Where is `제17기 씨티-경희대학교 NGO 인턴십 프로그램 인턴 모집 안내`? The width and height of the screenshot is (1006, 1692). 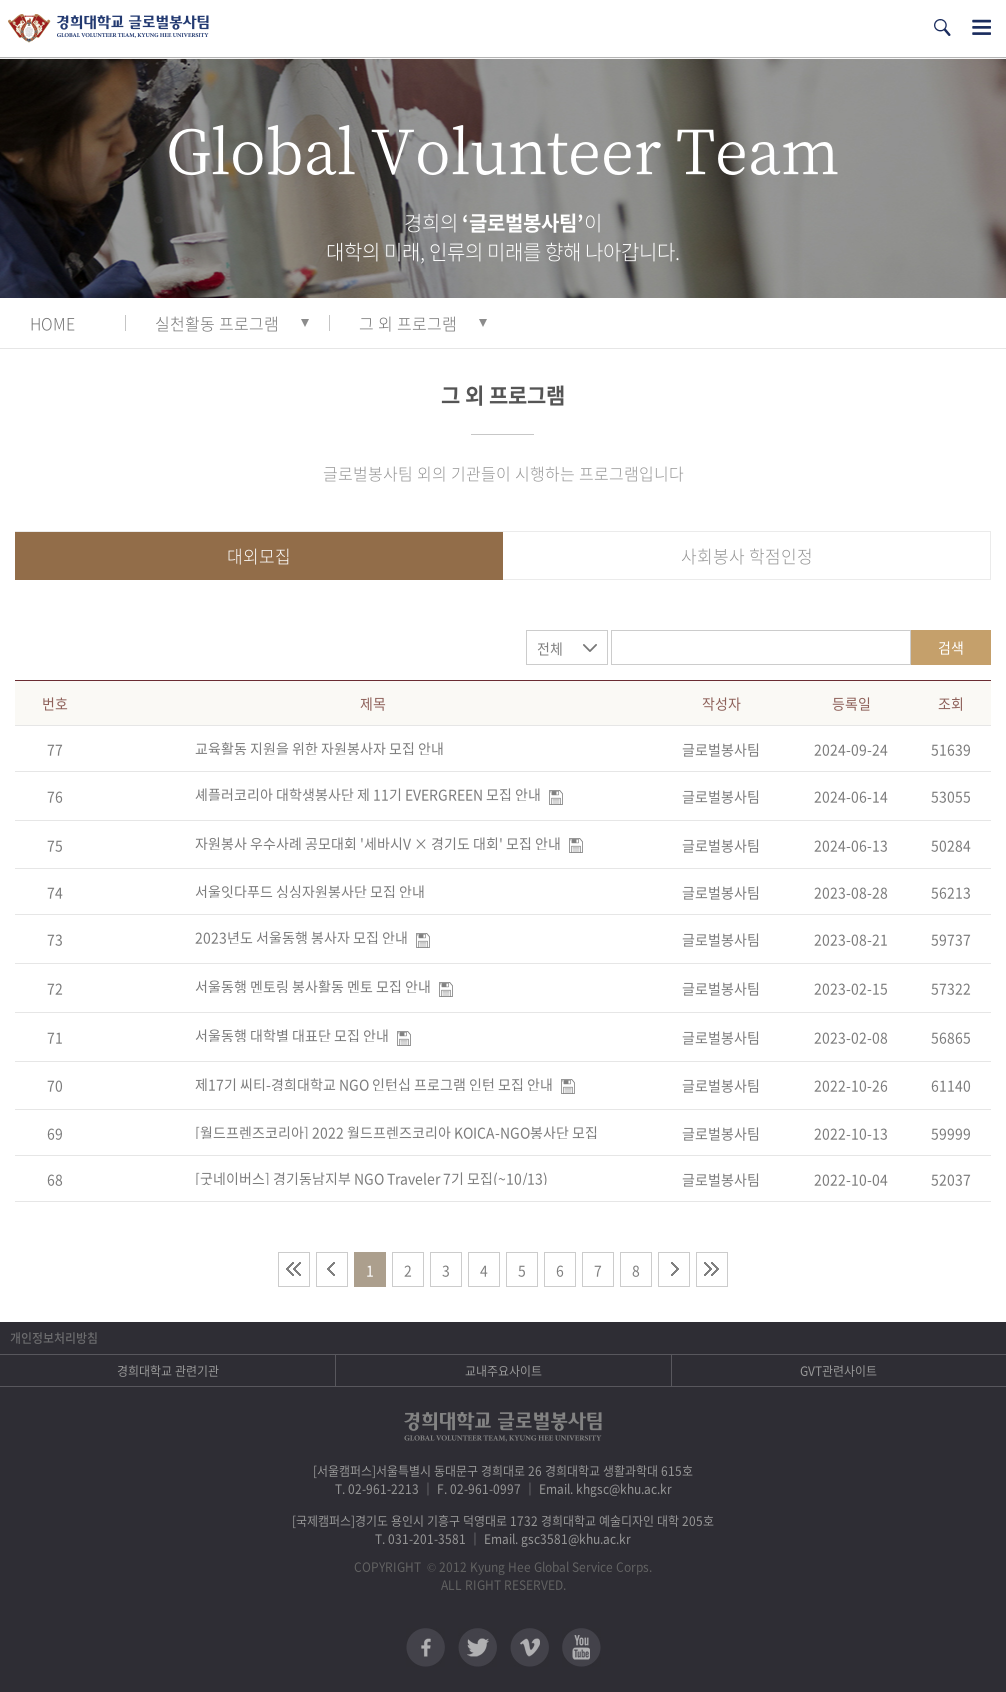
제17기 씨티-경희대학교 NGO 인턴십 프로그램 인턴 모집 안내 is located at coordinates (374, 1084).